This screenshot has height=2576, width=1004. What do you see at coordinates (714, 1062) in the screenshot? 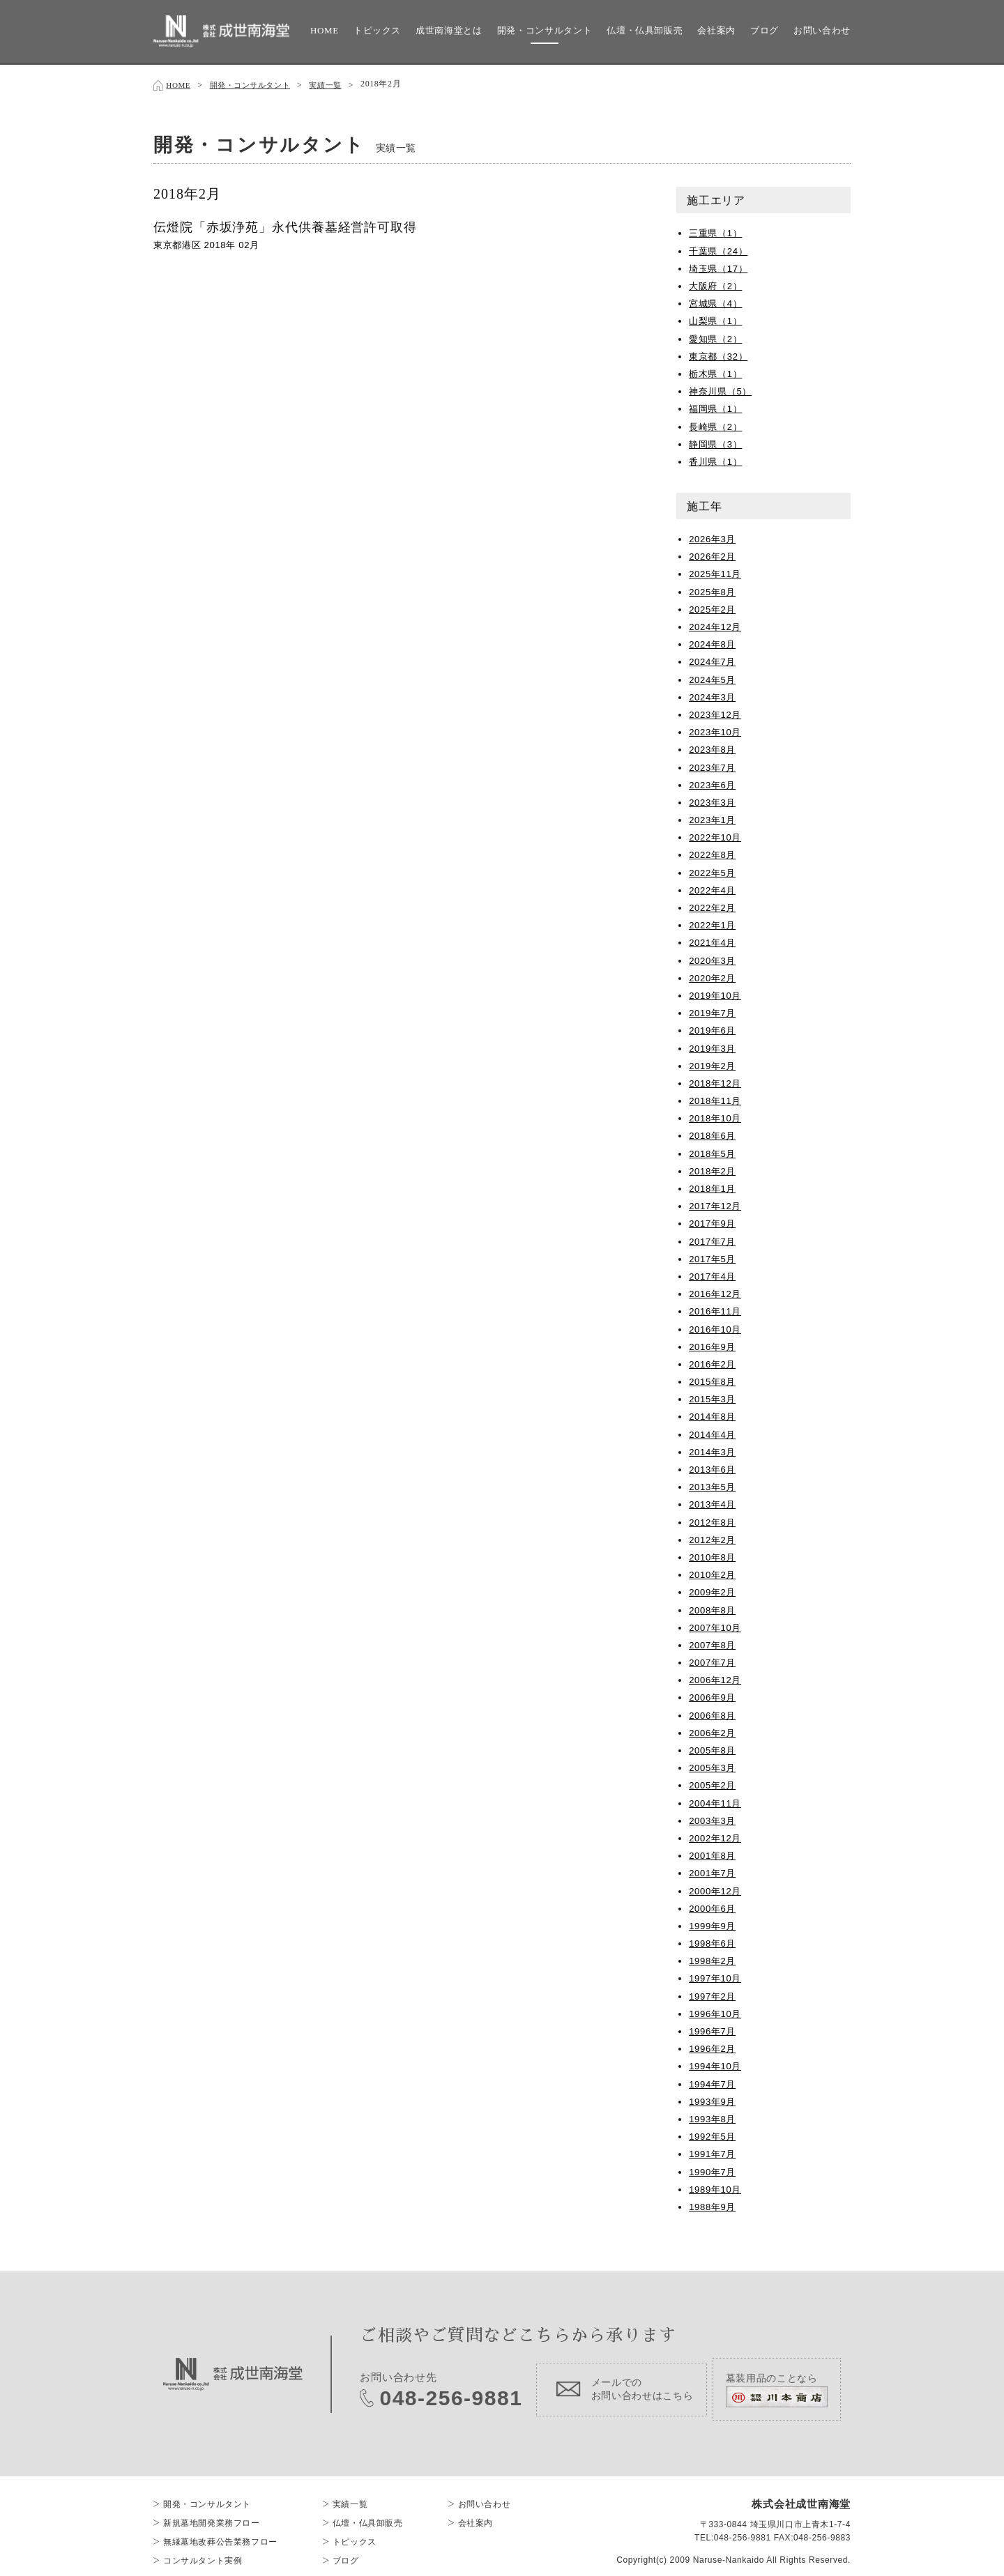
I see `2019年2月` at bounding box center [714, 1062].